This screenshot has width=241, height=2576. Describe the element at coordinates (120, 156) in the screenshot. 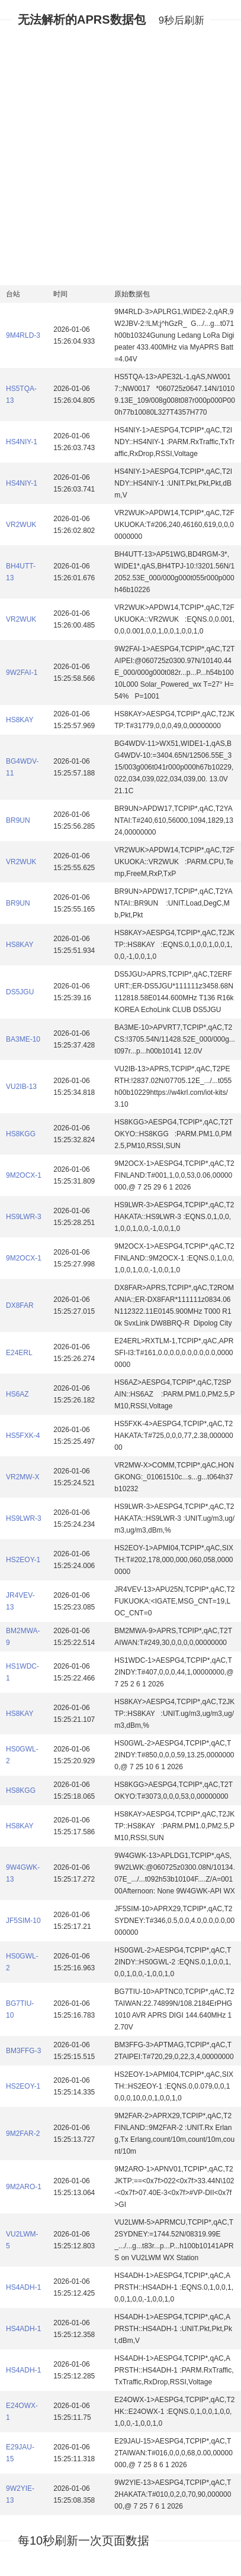

I see `[Advertisement]` at that location.